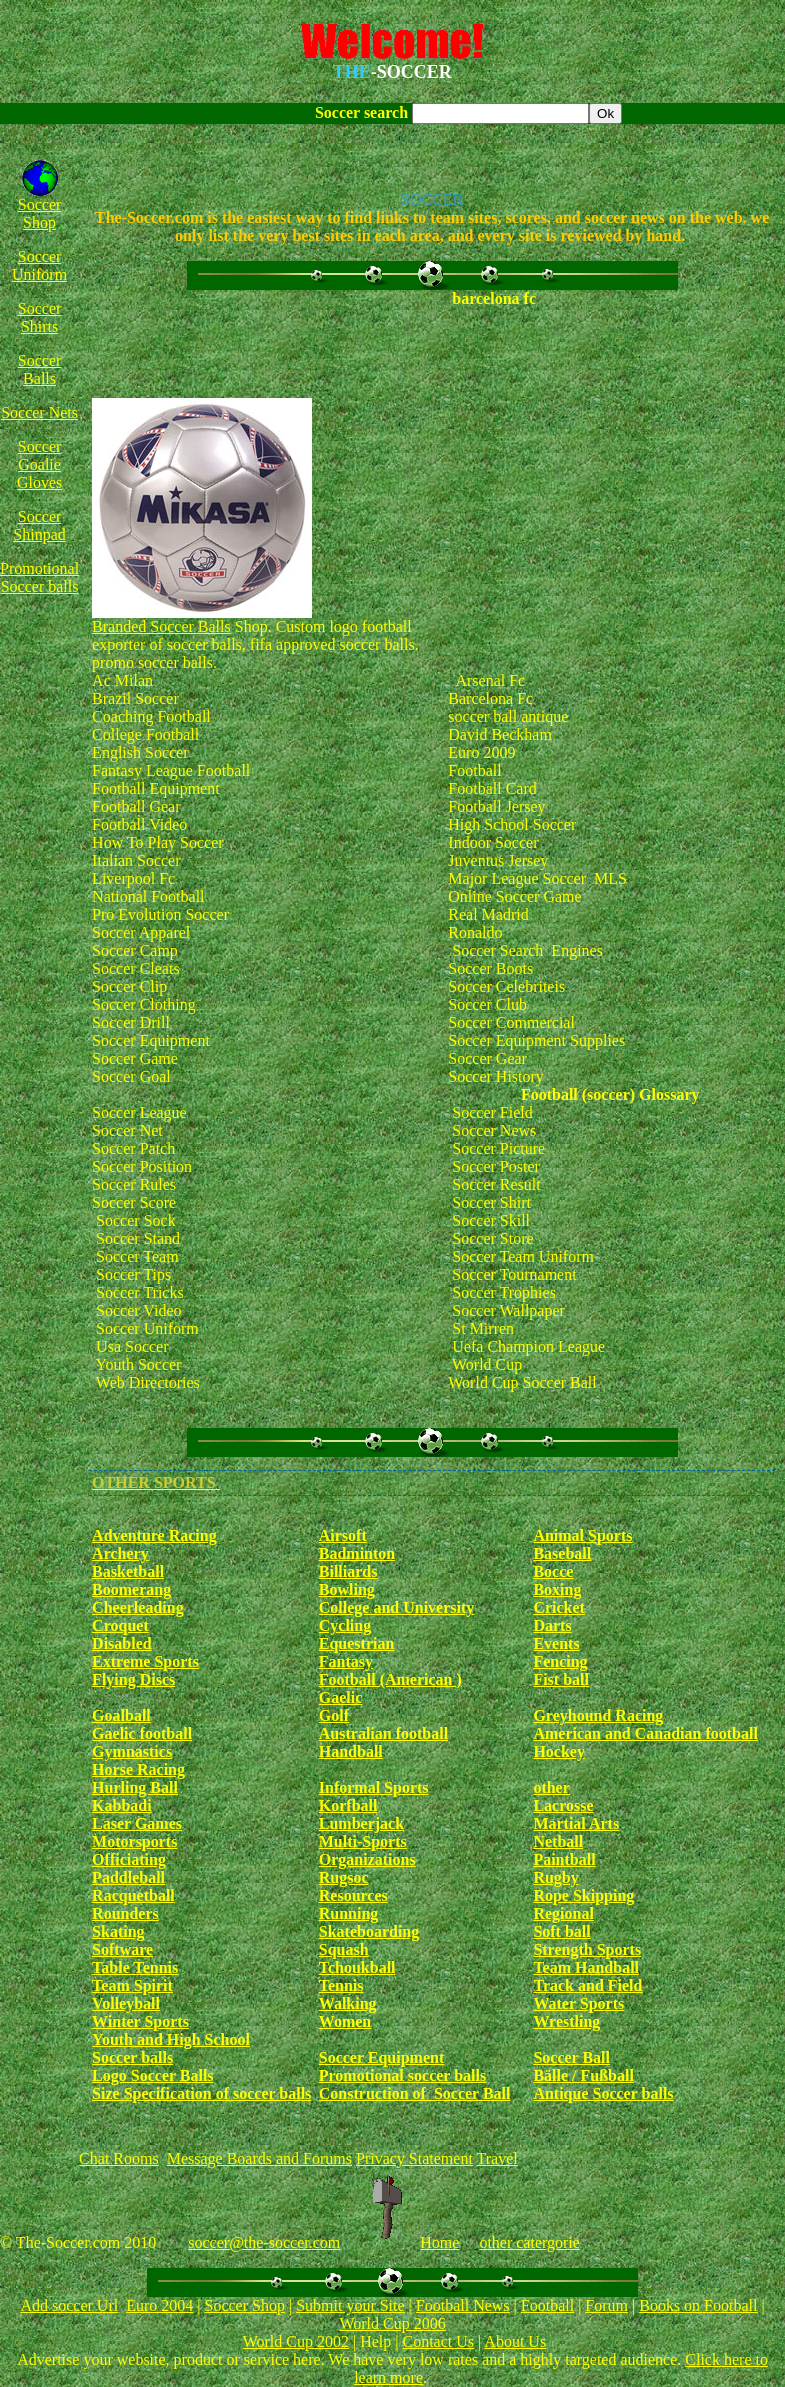 The width and height of the screenshot is (785, 2387). I want to click on Archery, so click(120, 1553).